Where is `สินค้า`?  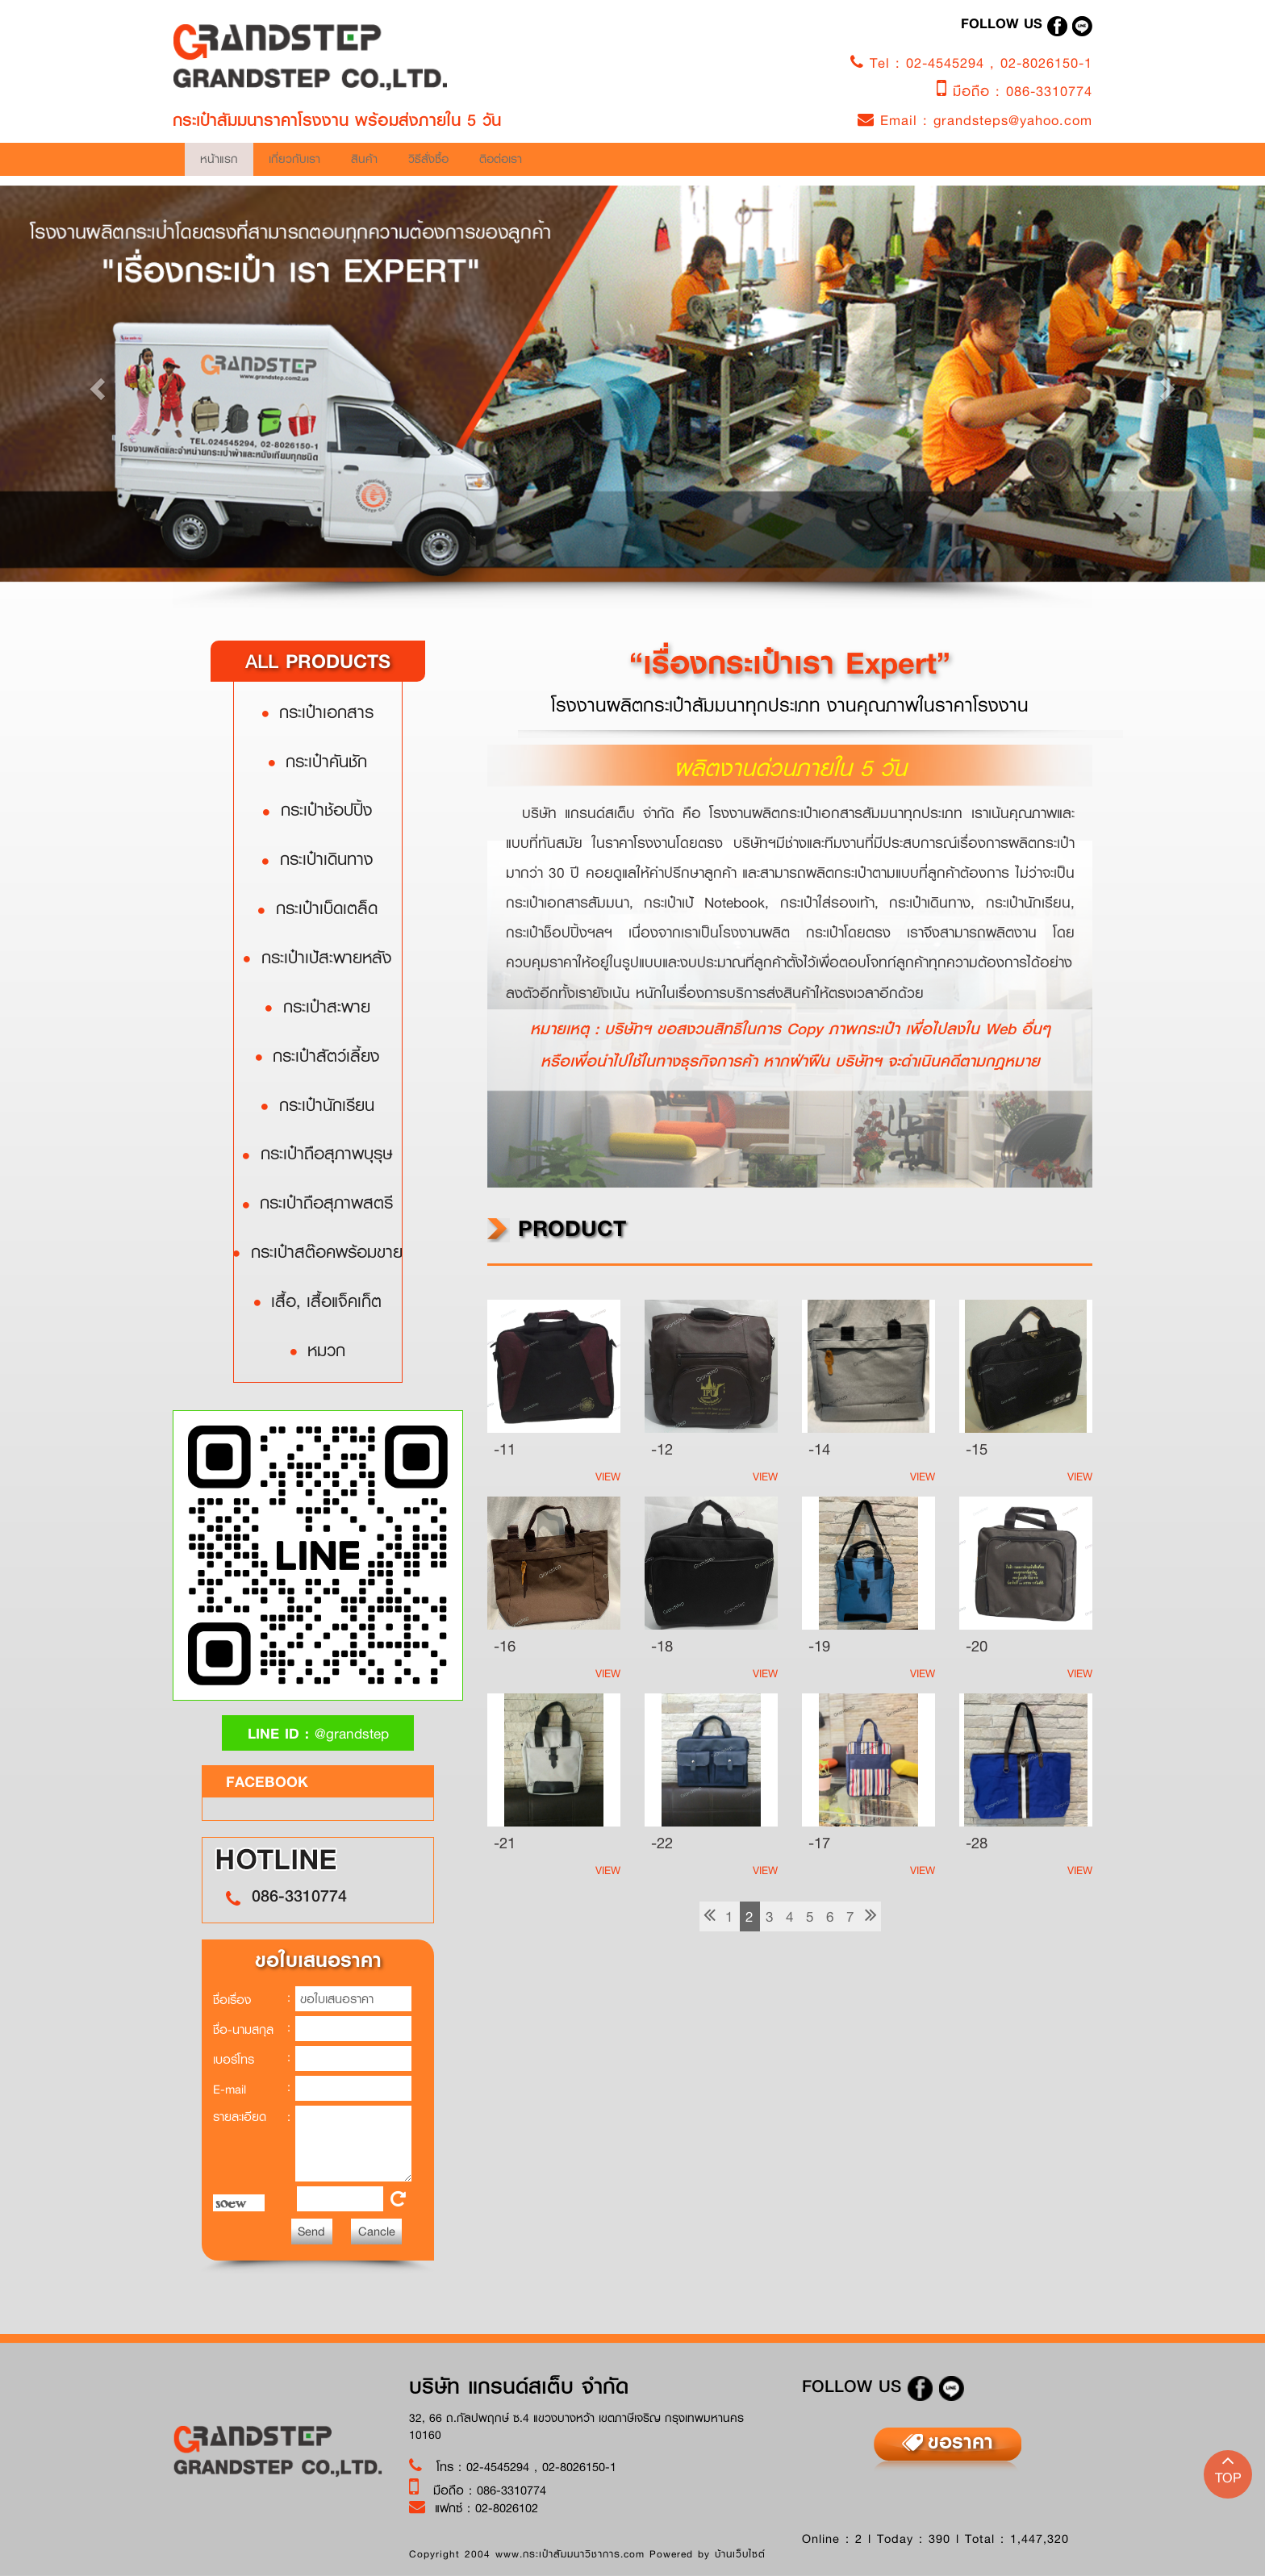
สินค้า is located at coordinates (638, 164).